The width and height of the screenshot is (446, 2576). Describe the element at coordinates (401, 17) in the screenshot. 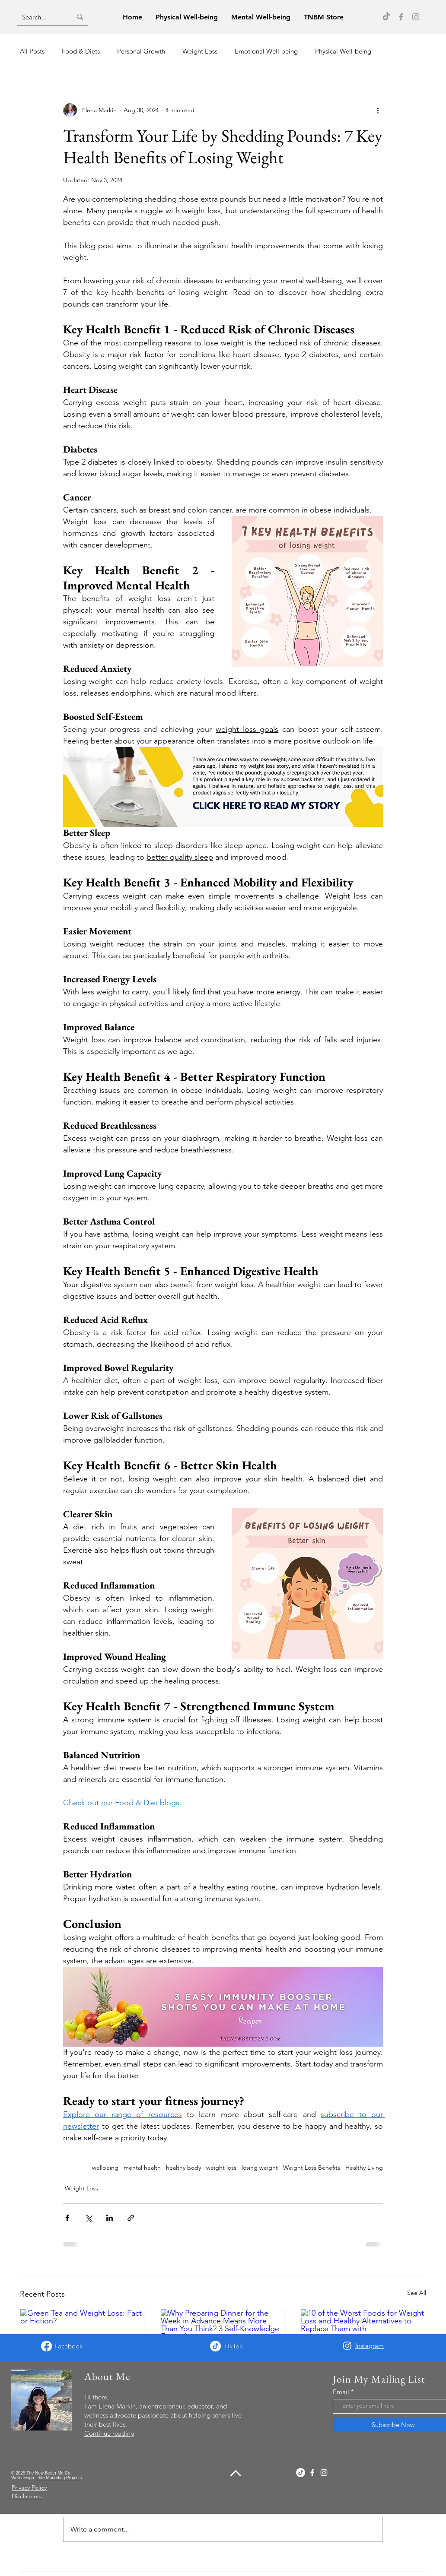

I see `[Facebook]` at that location.